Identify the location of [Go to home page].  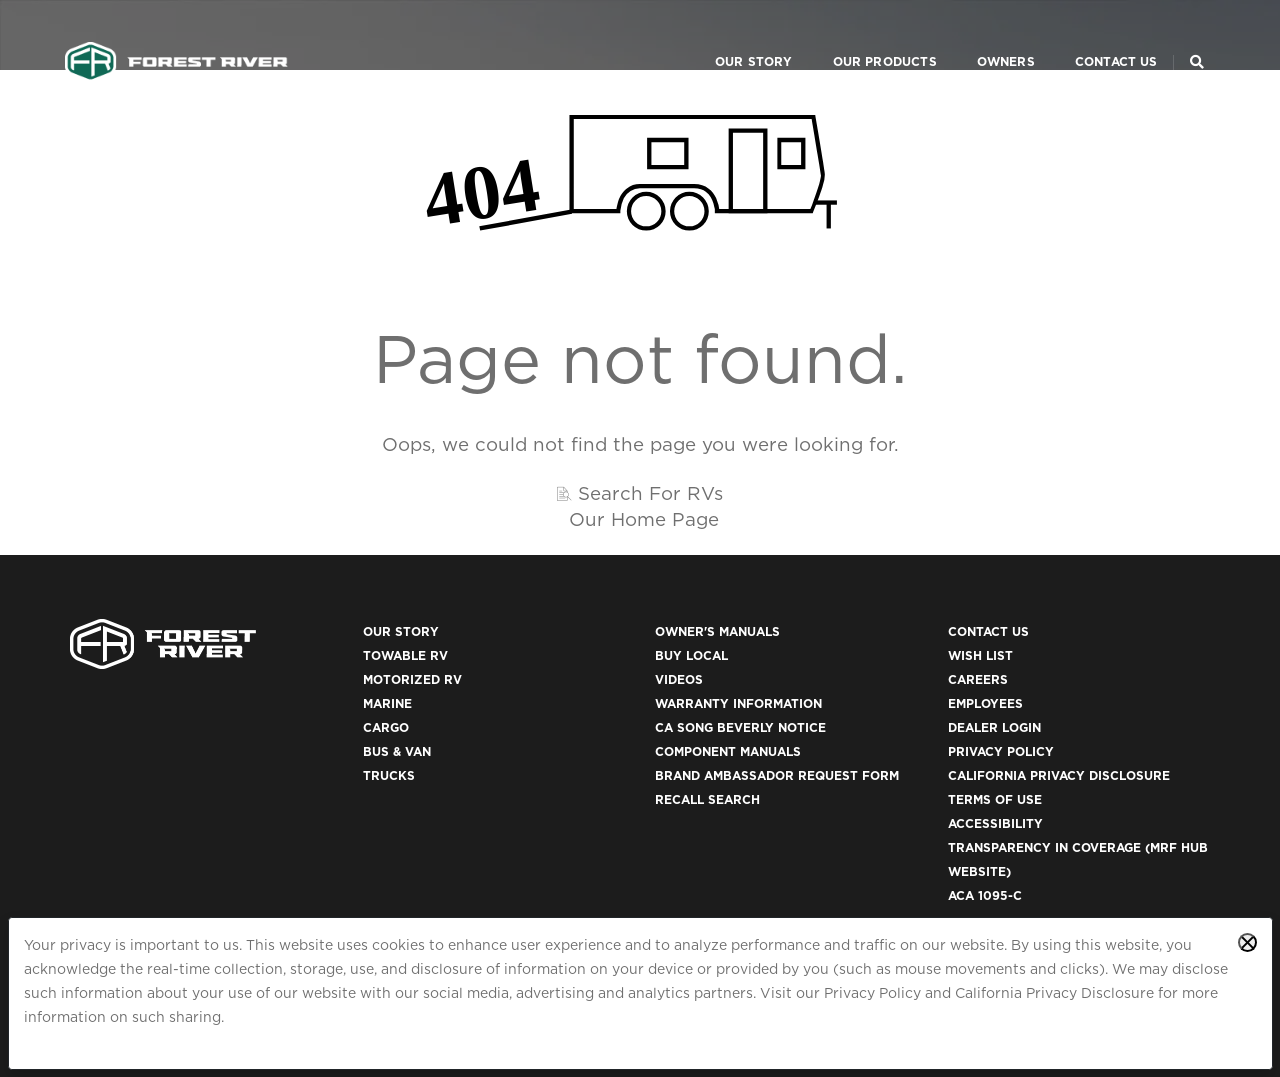
(176, 36).